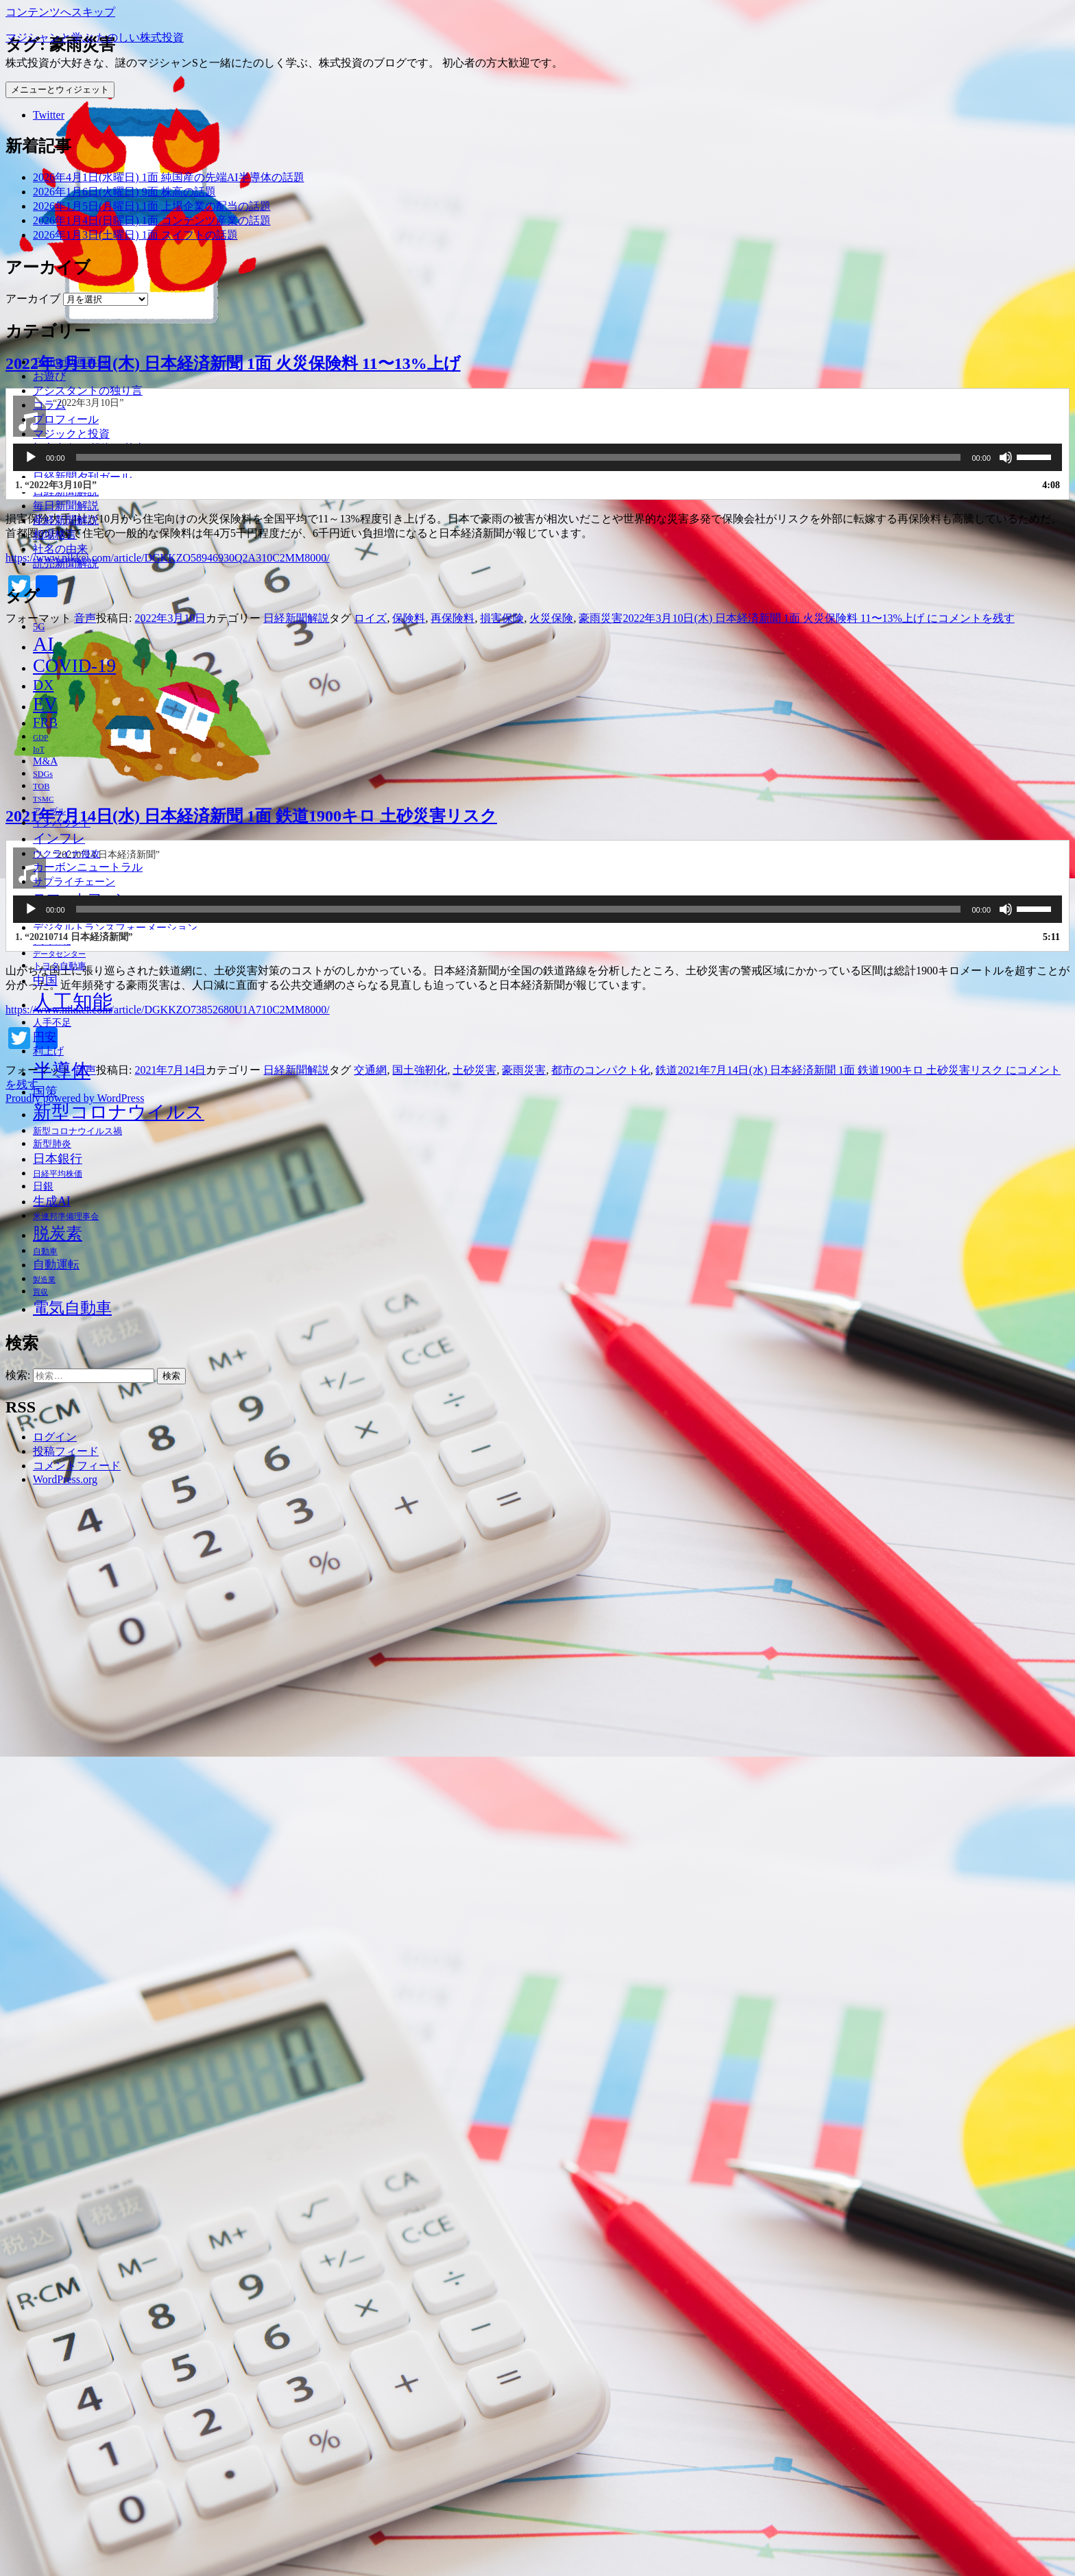 Image resolution: width=1075 pixels, height=2576 pixels. What do you see at coordinates (61, 822) in the screenshot?
I see `インバウンド [インバウンド (46個の項目)]` at bounding box center [61, 822].